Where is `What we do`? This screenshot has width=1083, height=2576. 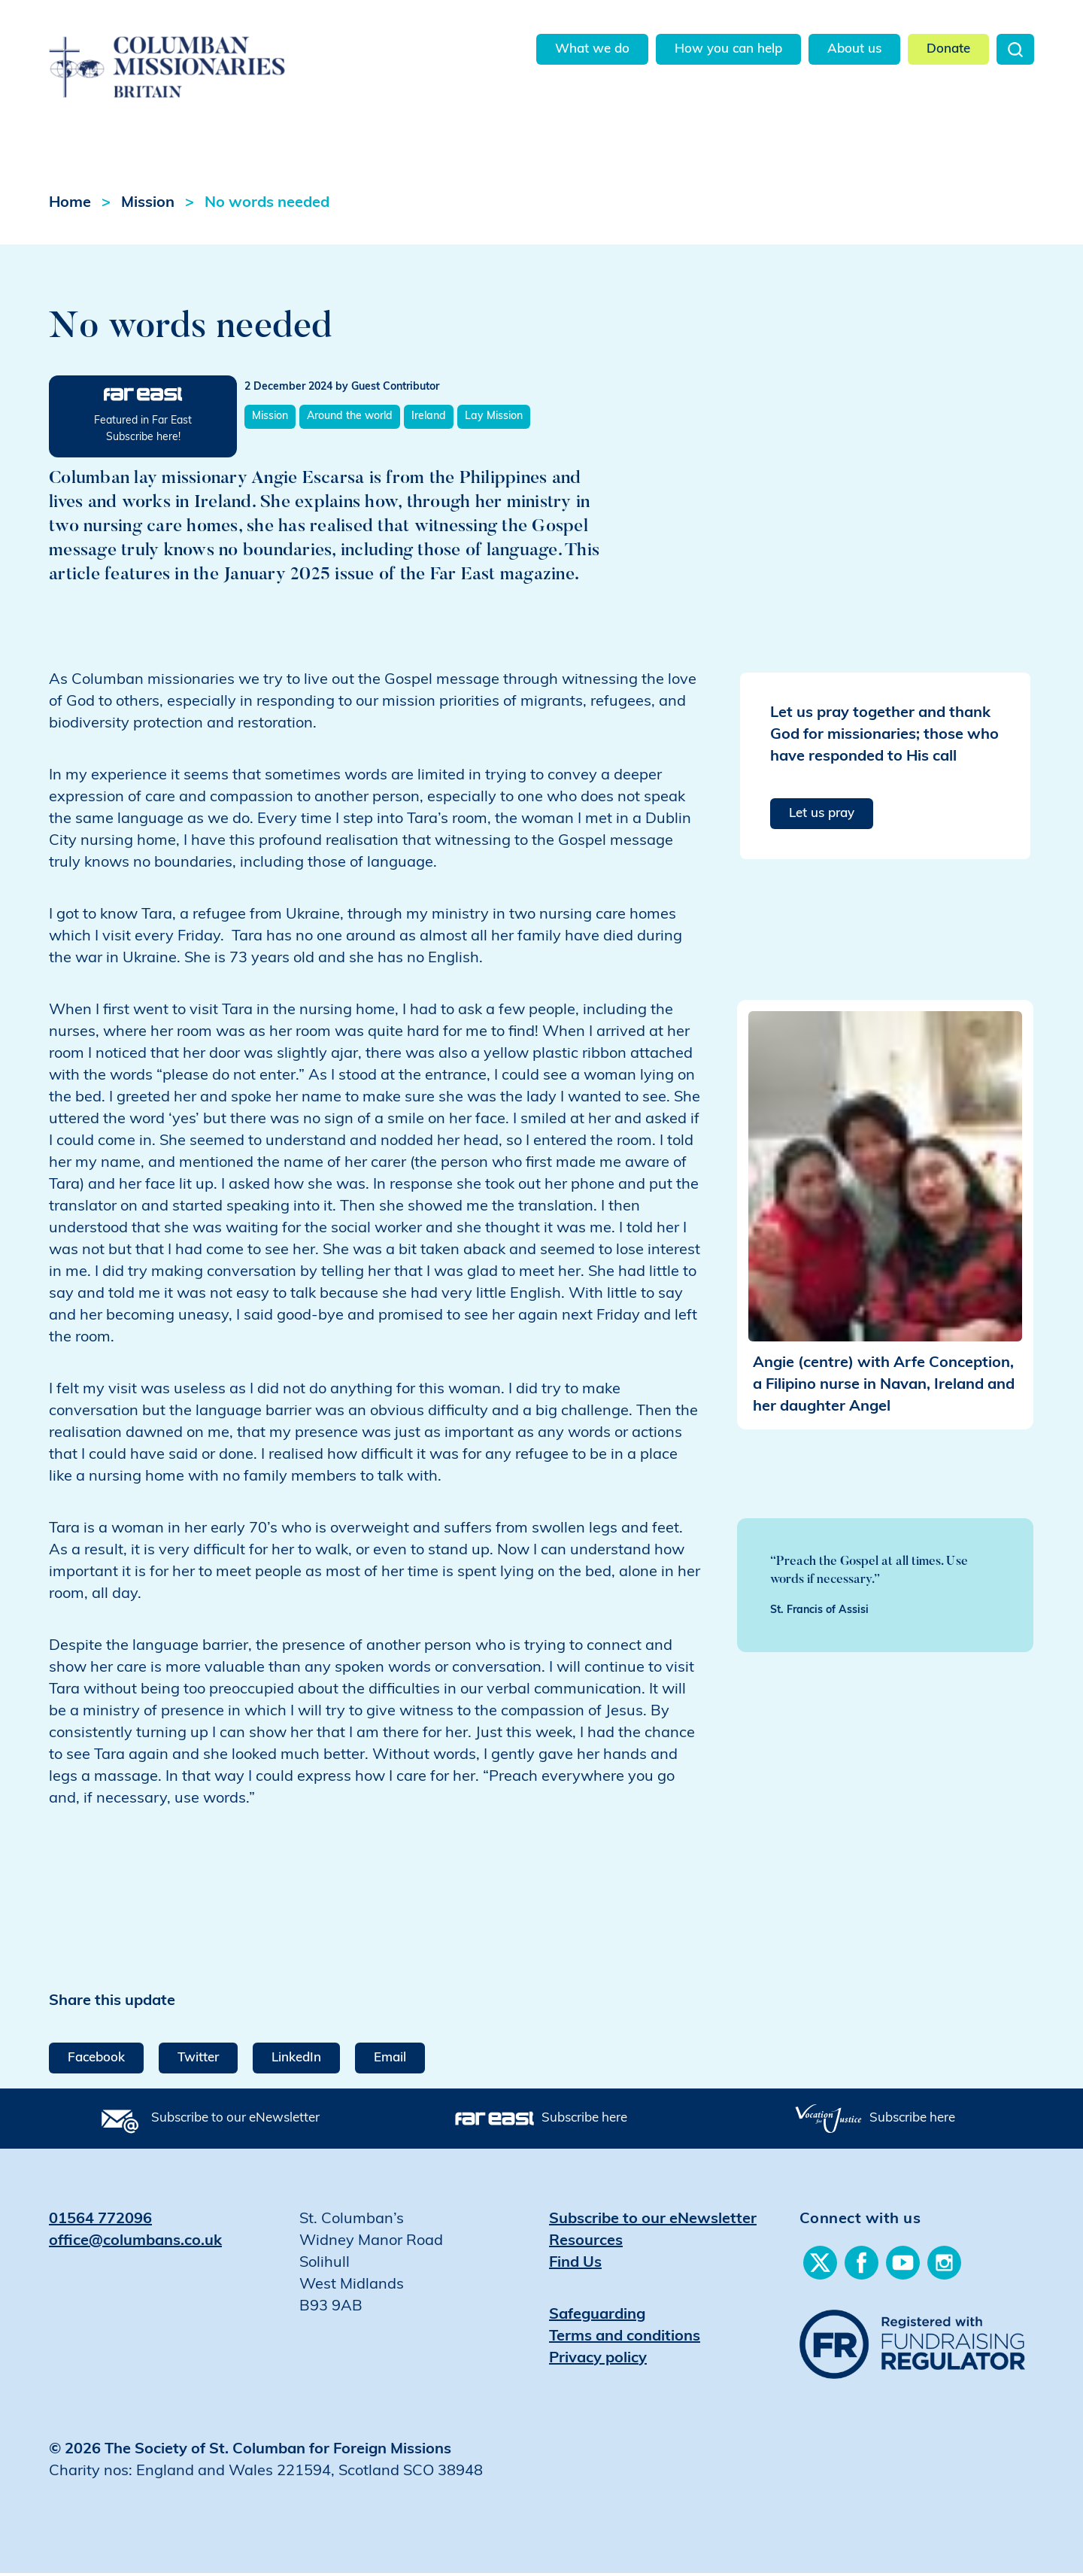 What we do is located at coordinates (592, 49).